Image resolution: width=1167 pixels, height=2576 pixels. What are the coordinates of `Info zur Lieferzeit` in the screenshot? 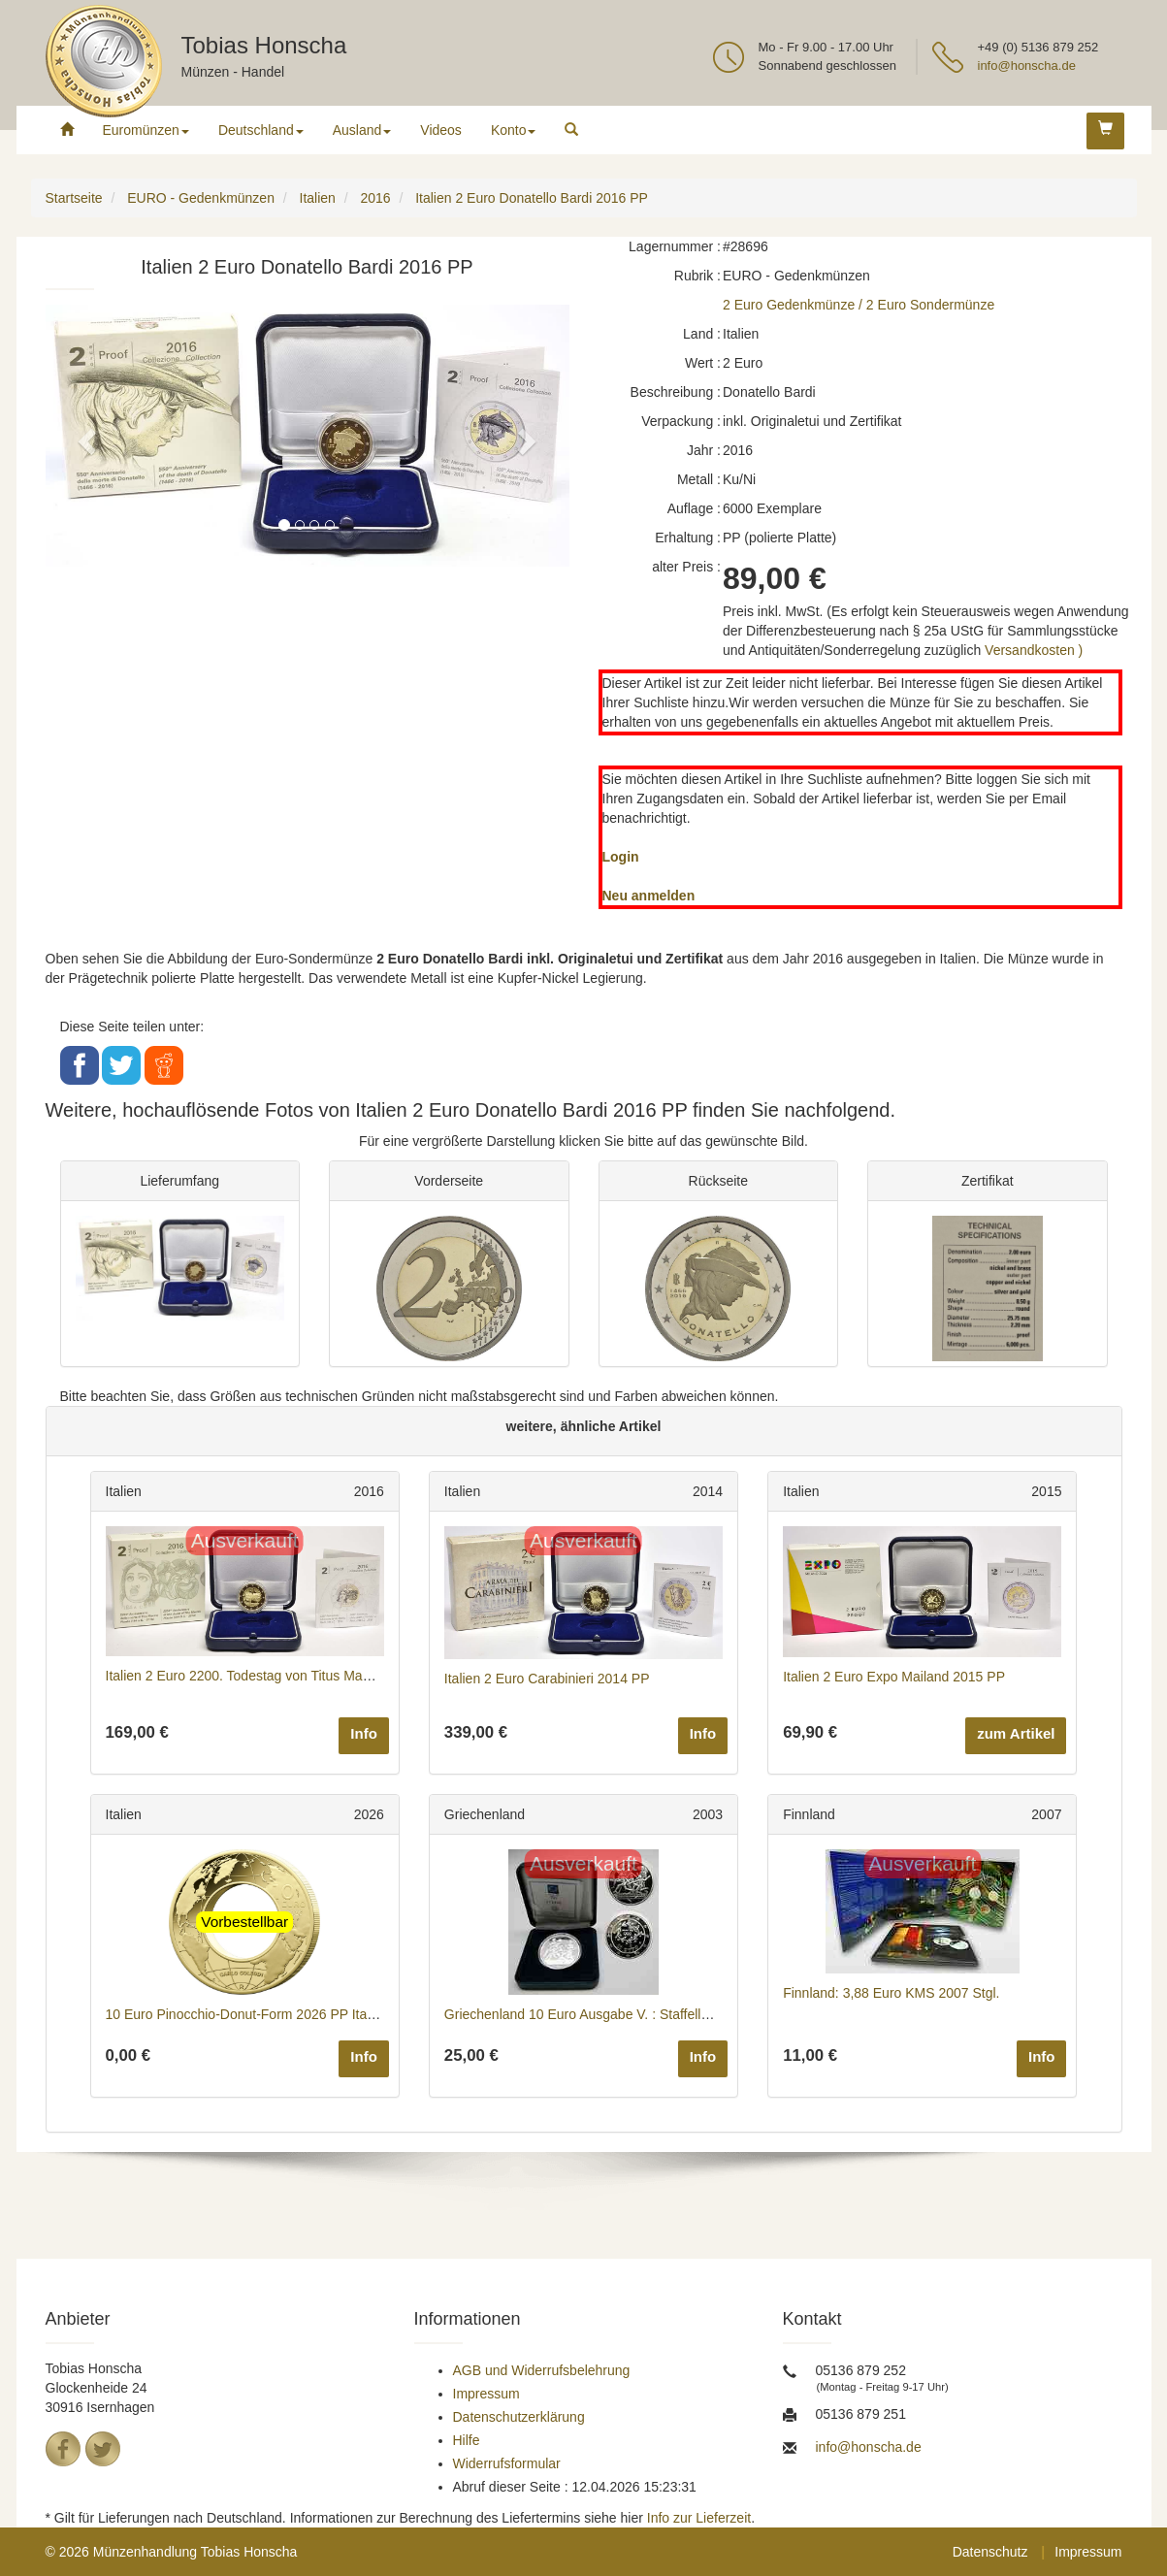 It's located at (699, 2518).